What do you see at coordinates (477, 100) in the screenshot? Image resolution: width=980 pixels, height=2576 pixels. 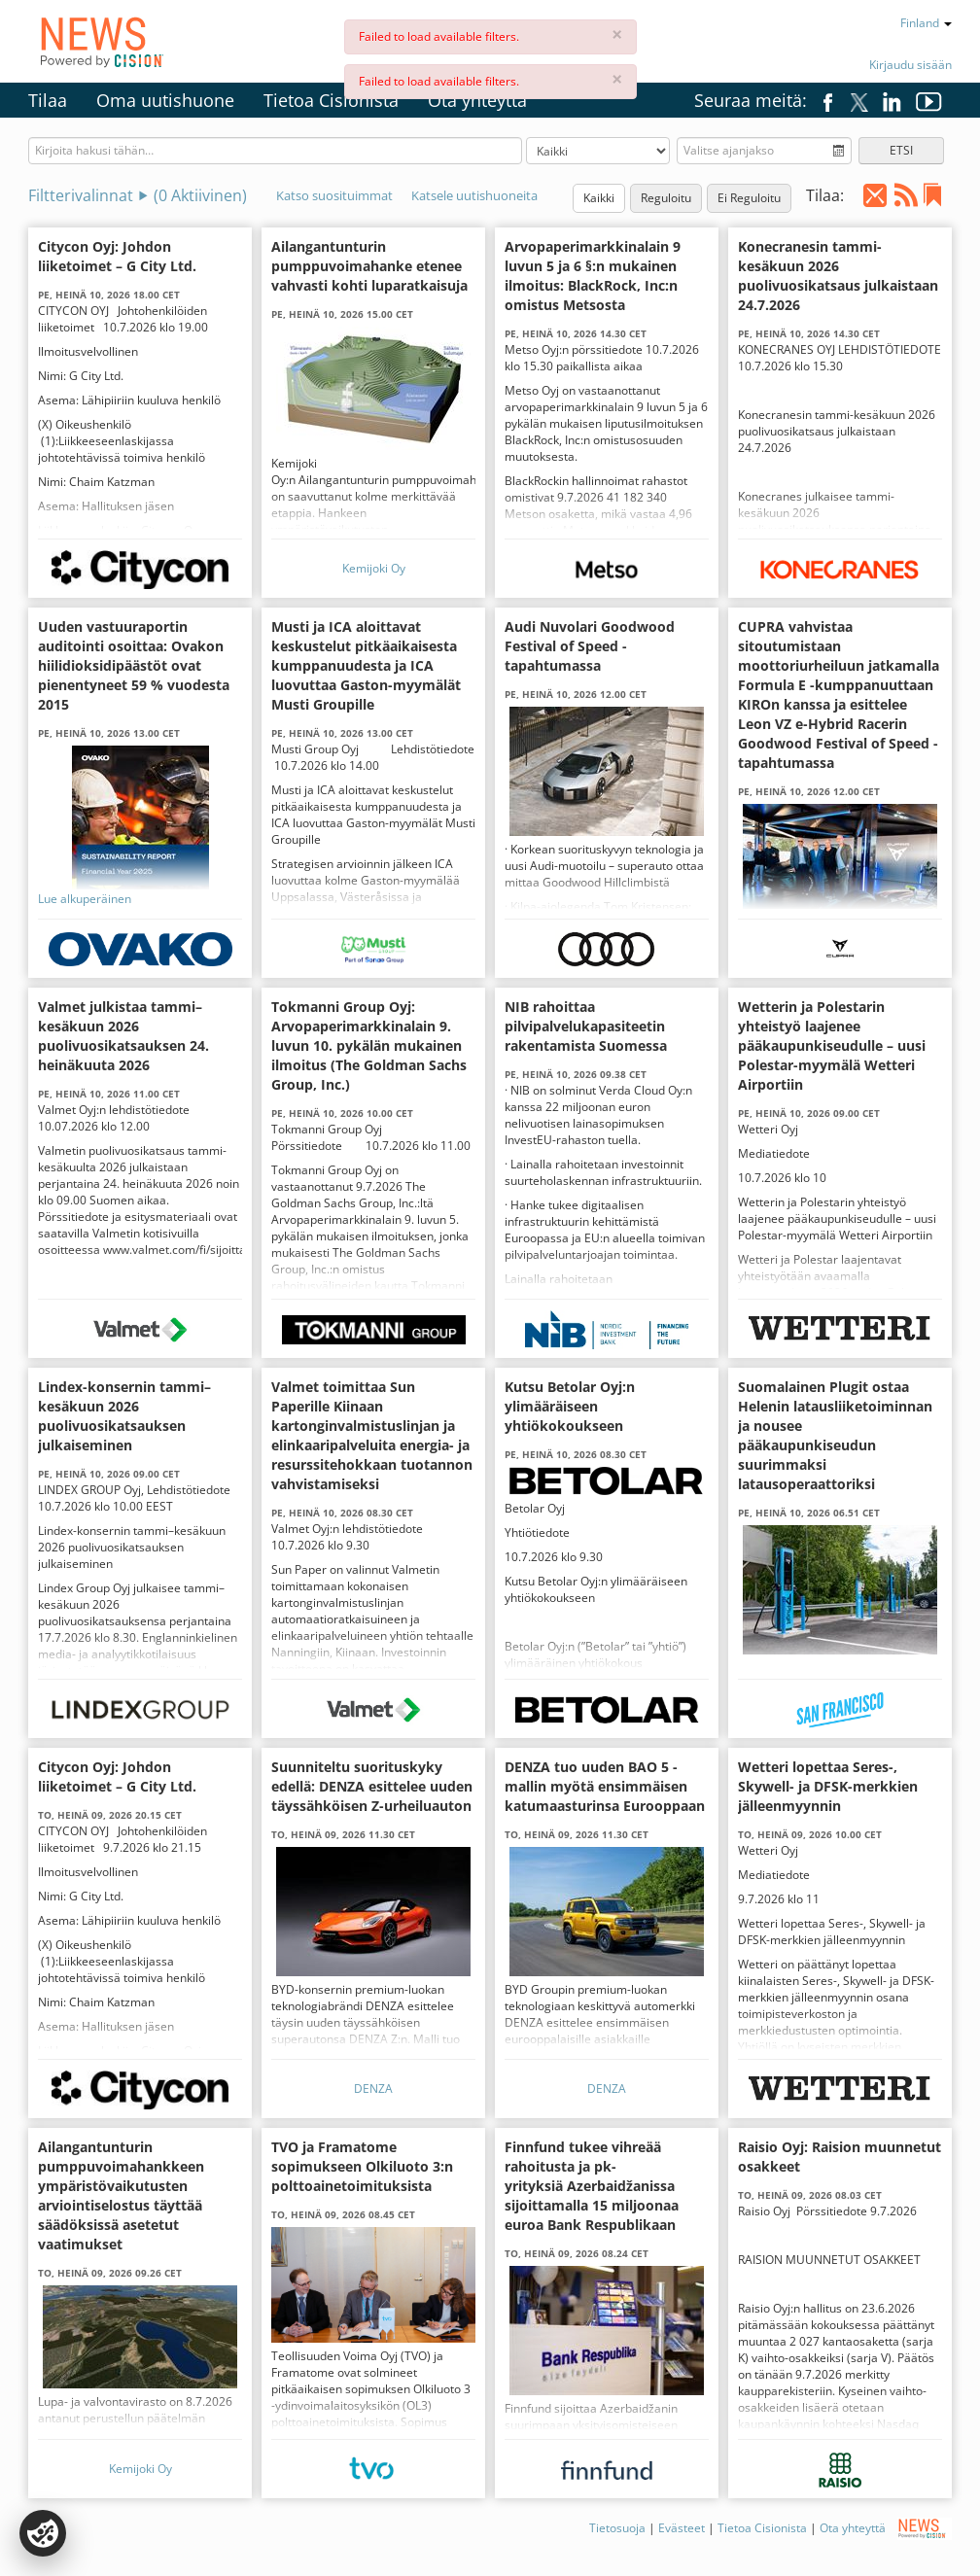 I see `Ota yhteyttä` at bounding box center [477, 100].